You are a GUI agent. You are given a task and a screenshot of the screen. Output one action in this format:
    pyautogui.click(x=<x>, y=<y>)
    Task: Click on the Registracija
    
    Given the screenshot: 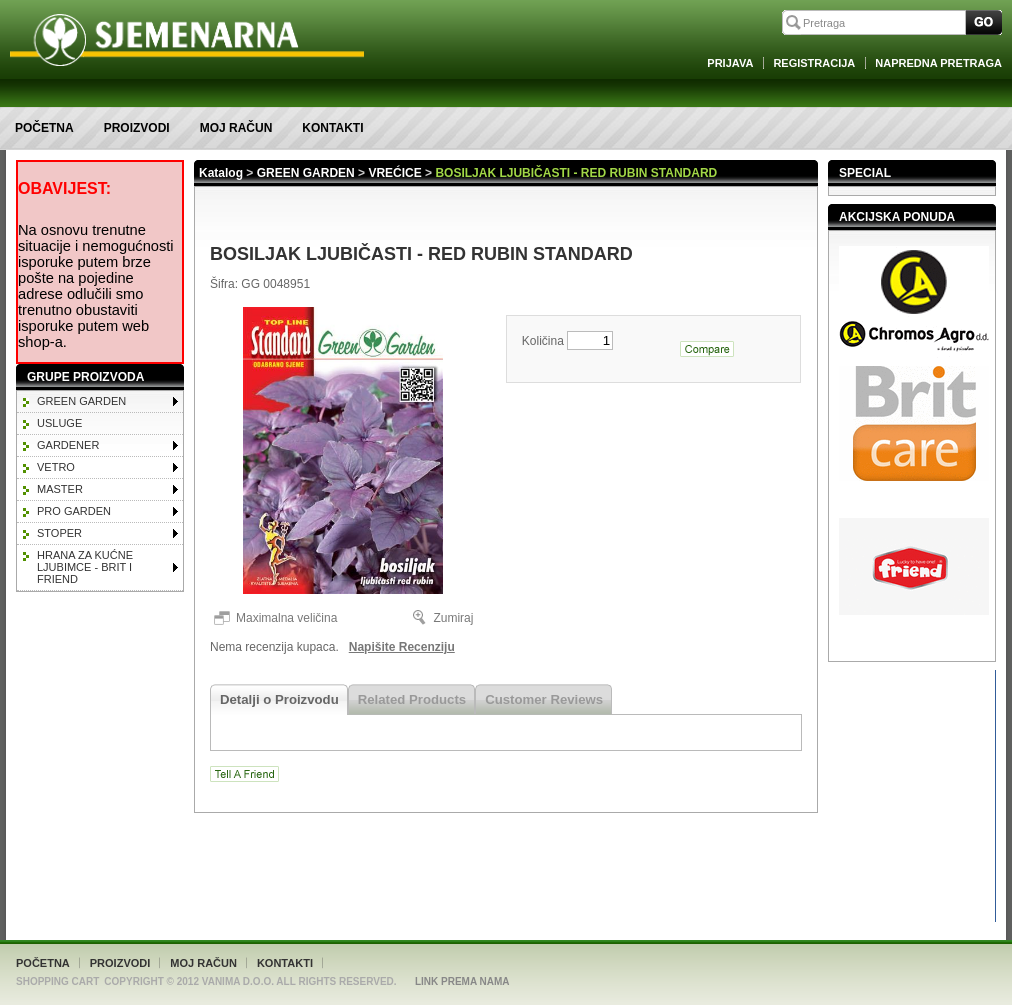 What is the action you would take?
    pyautogui.click(x=814, y=63)
    